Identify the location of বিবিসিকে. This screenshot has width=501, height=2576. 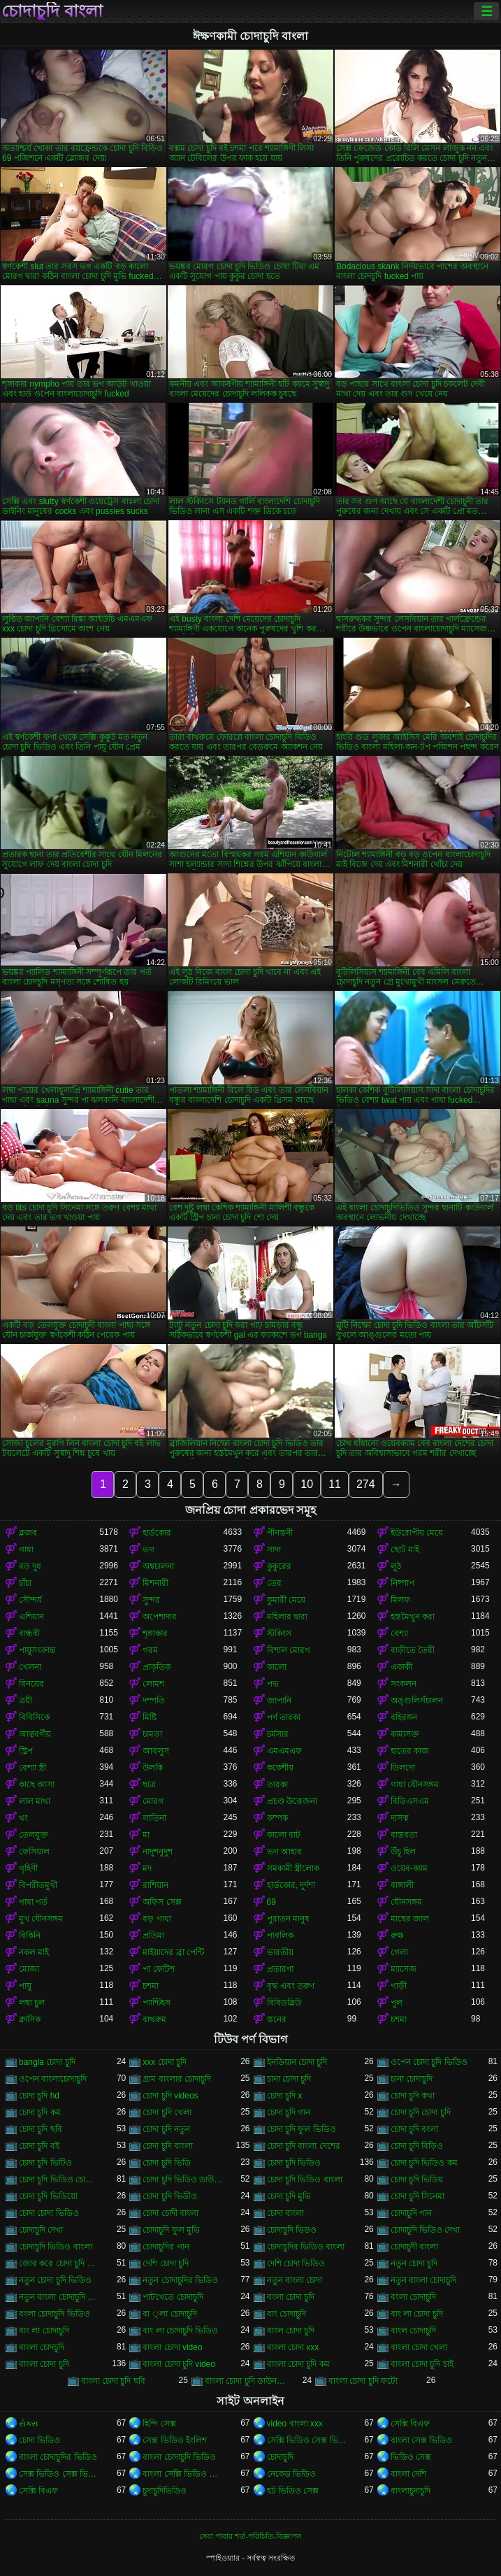
(34, 1717).